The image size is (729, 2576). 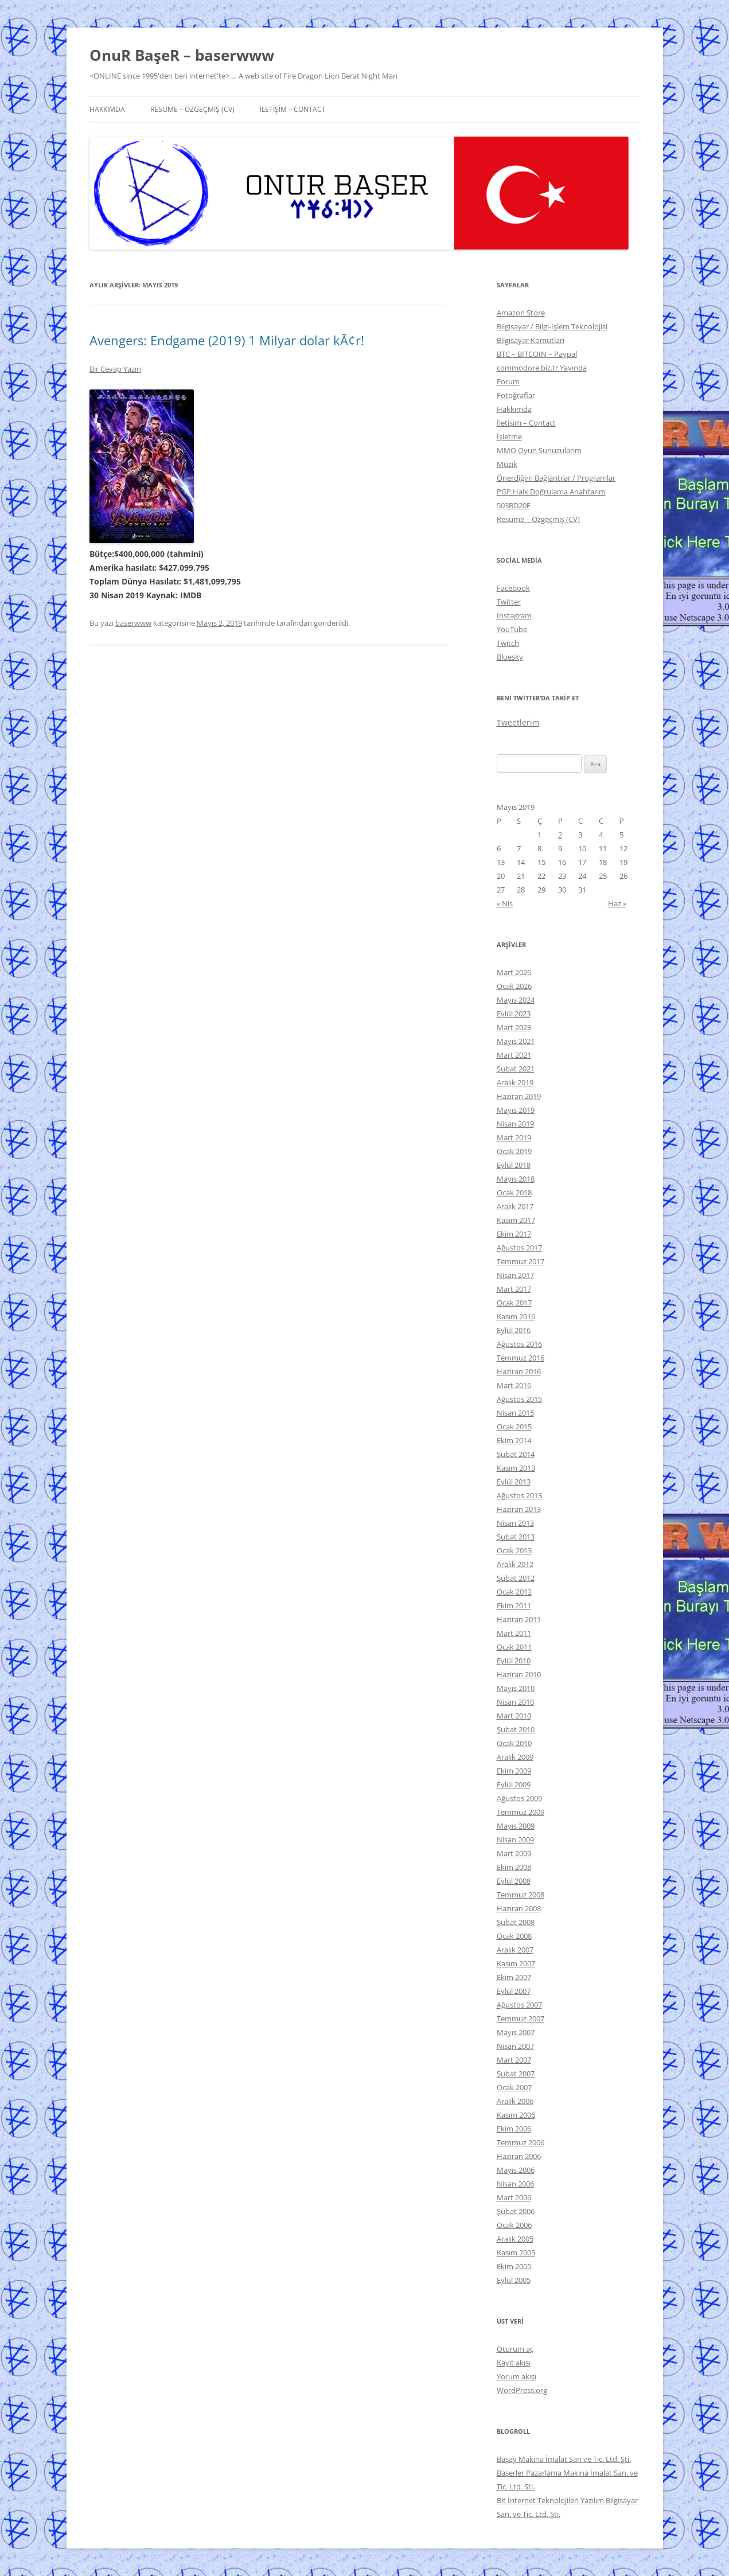 What do you see at coordinates (514, 1440) in the screenshot?
I see `Ekim 2014` at bounding box center [514, 1440].